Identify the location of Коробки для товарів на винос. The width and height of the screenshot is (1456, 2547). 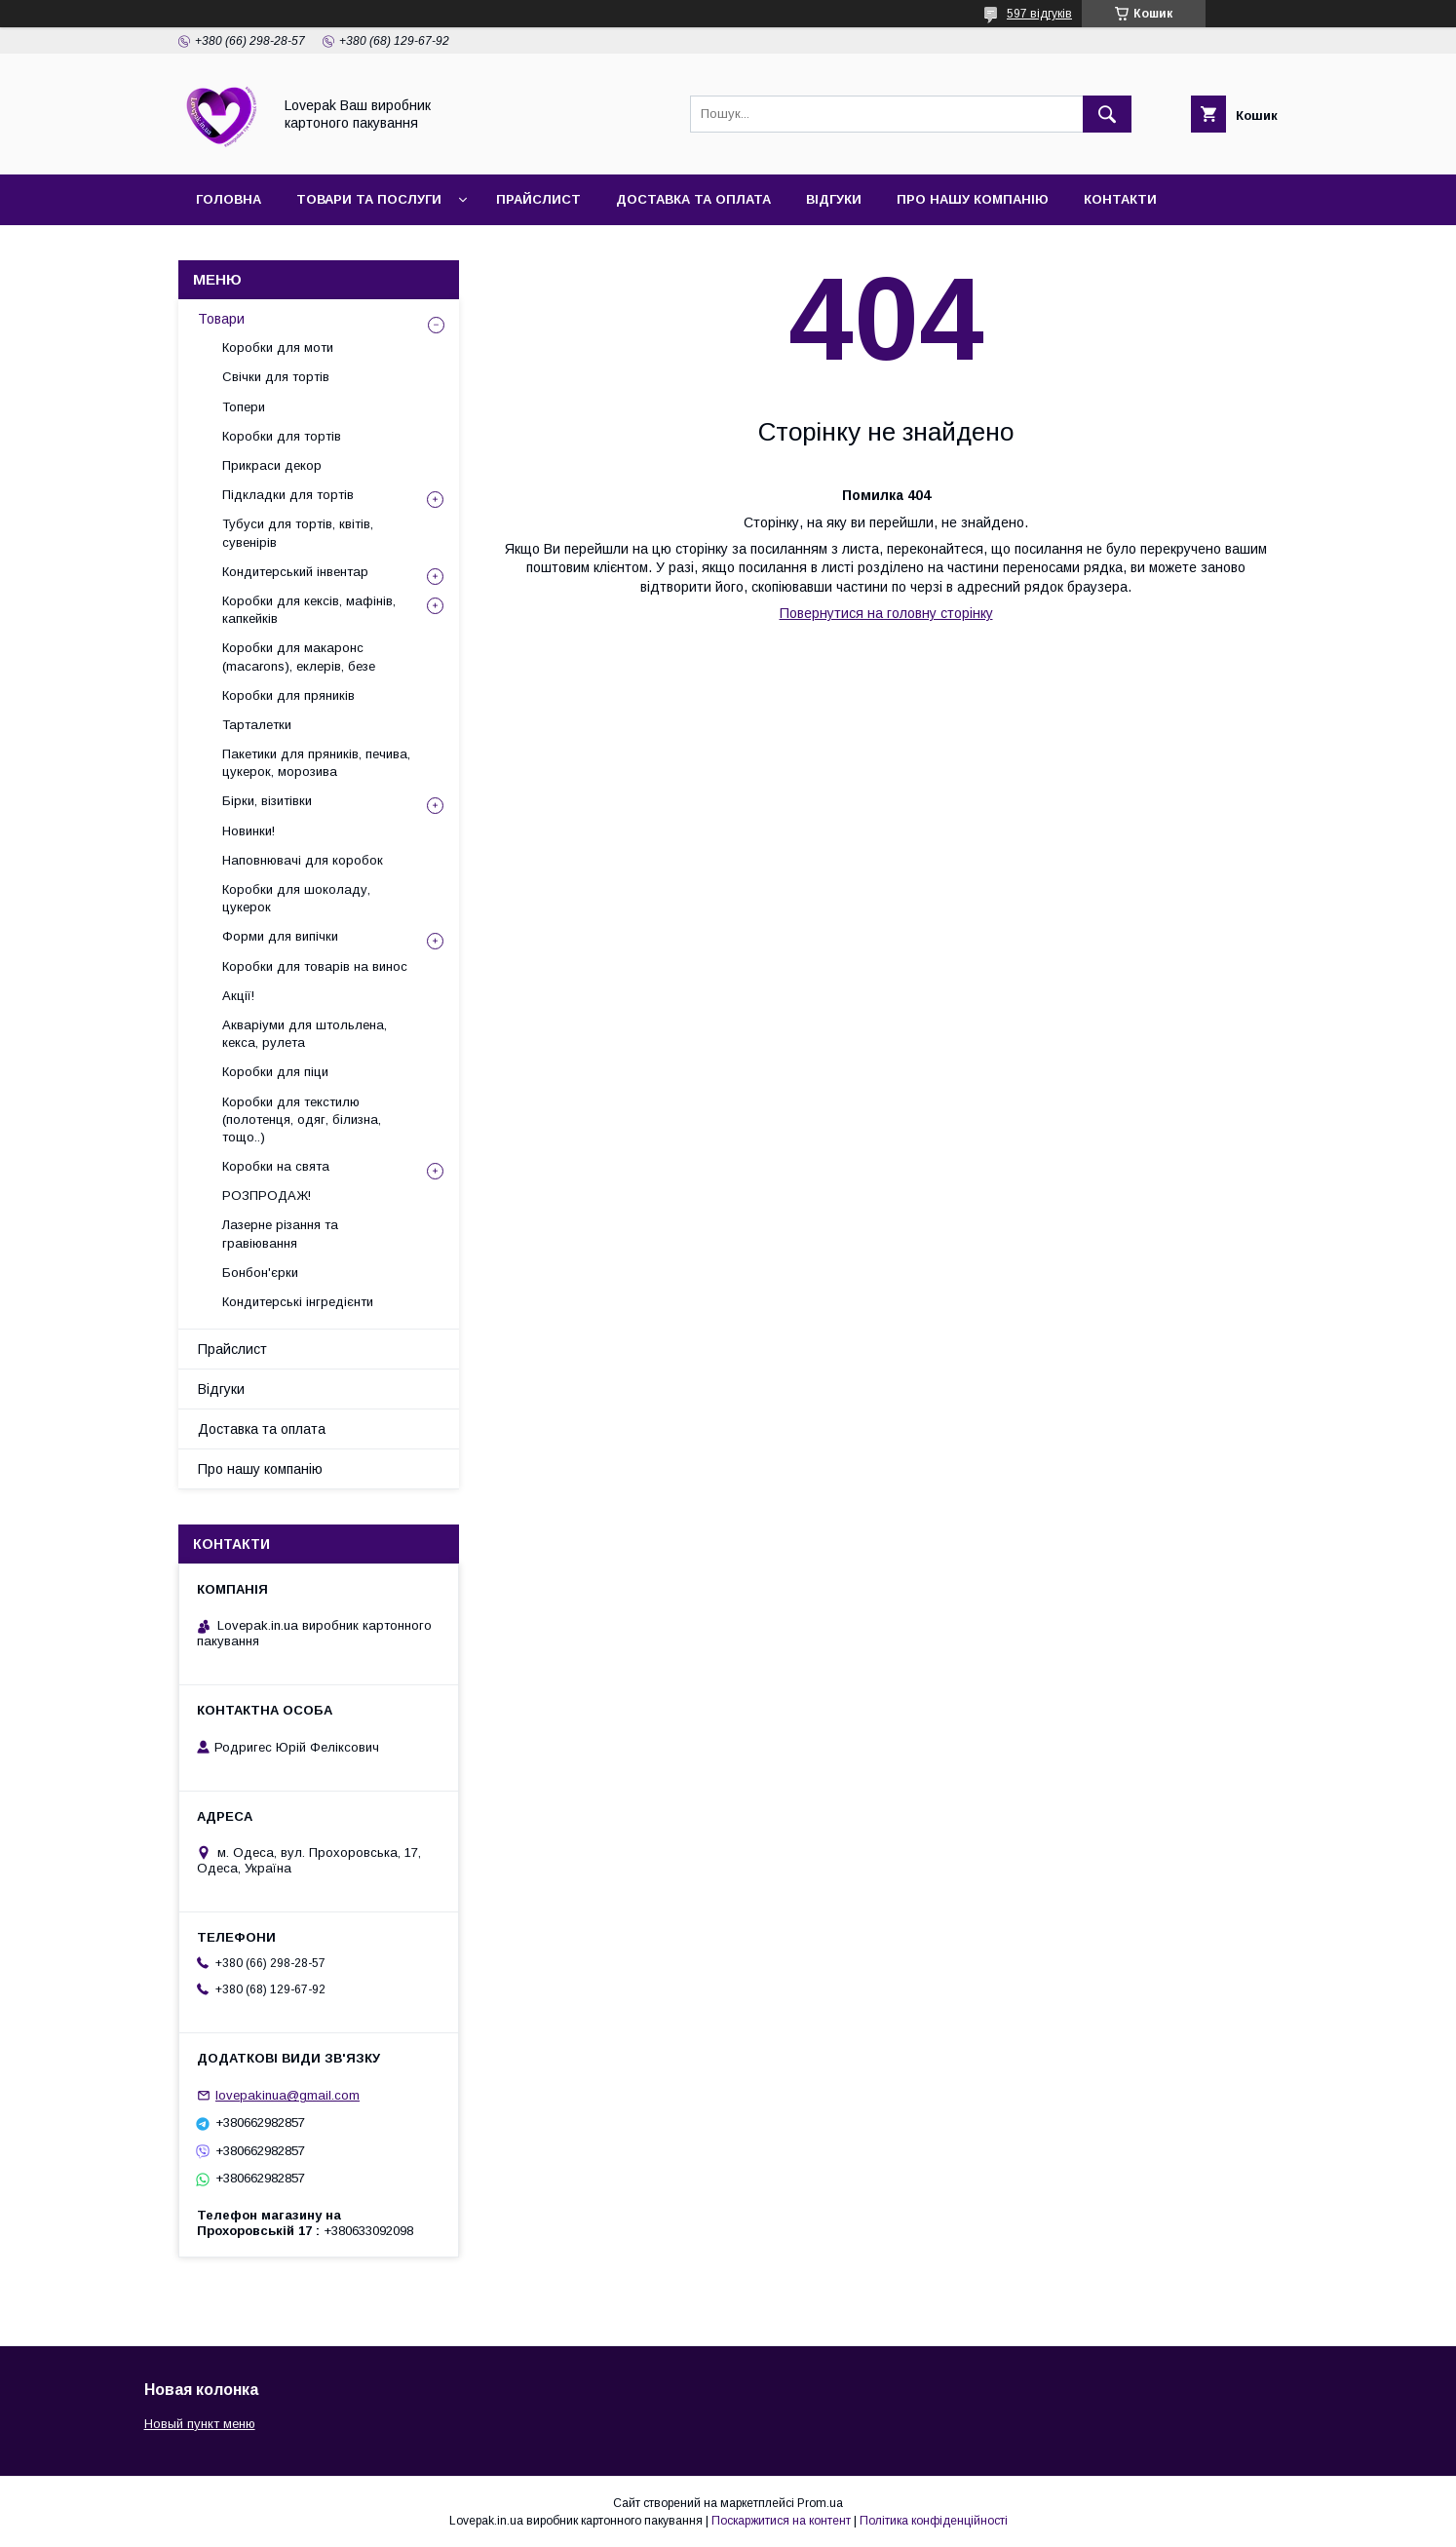
(314, 966).